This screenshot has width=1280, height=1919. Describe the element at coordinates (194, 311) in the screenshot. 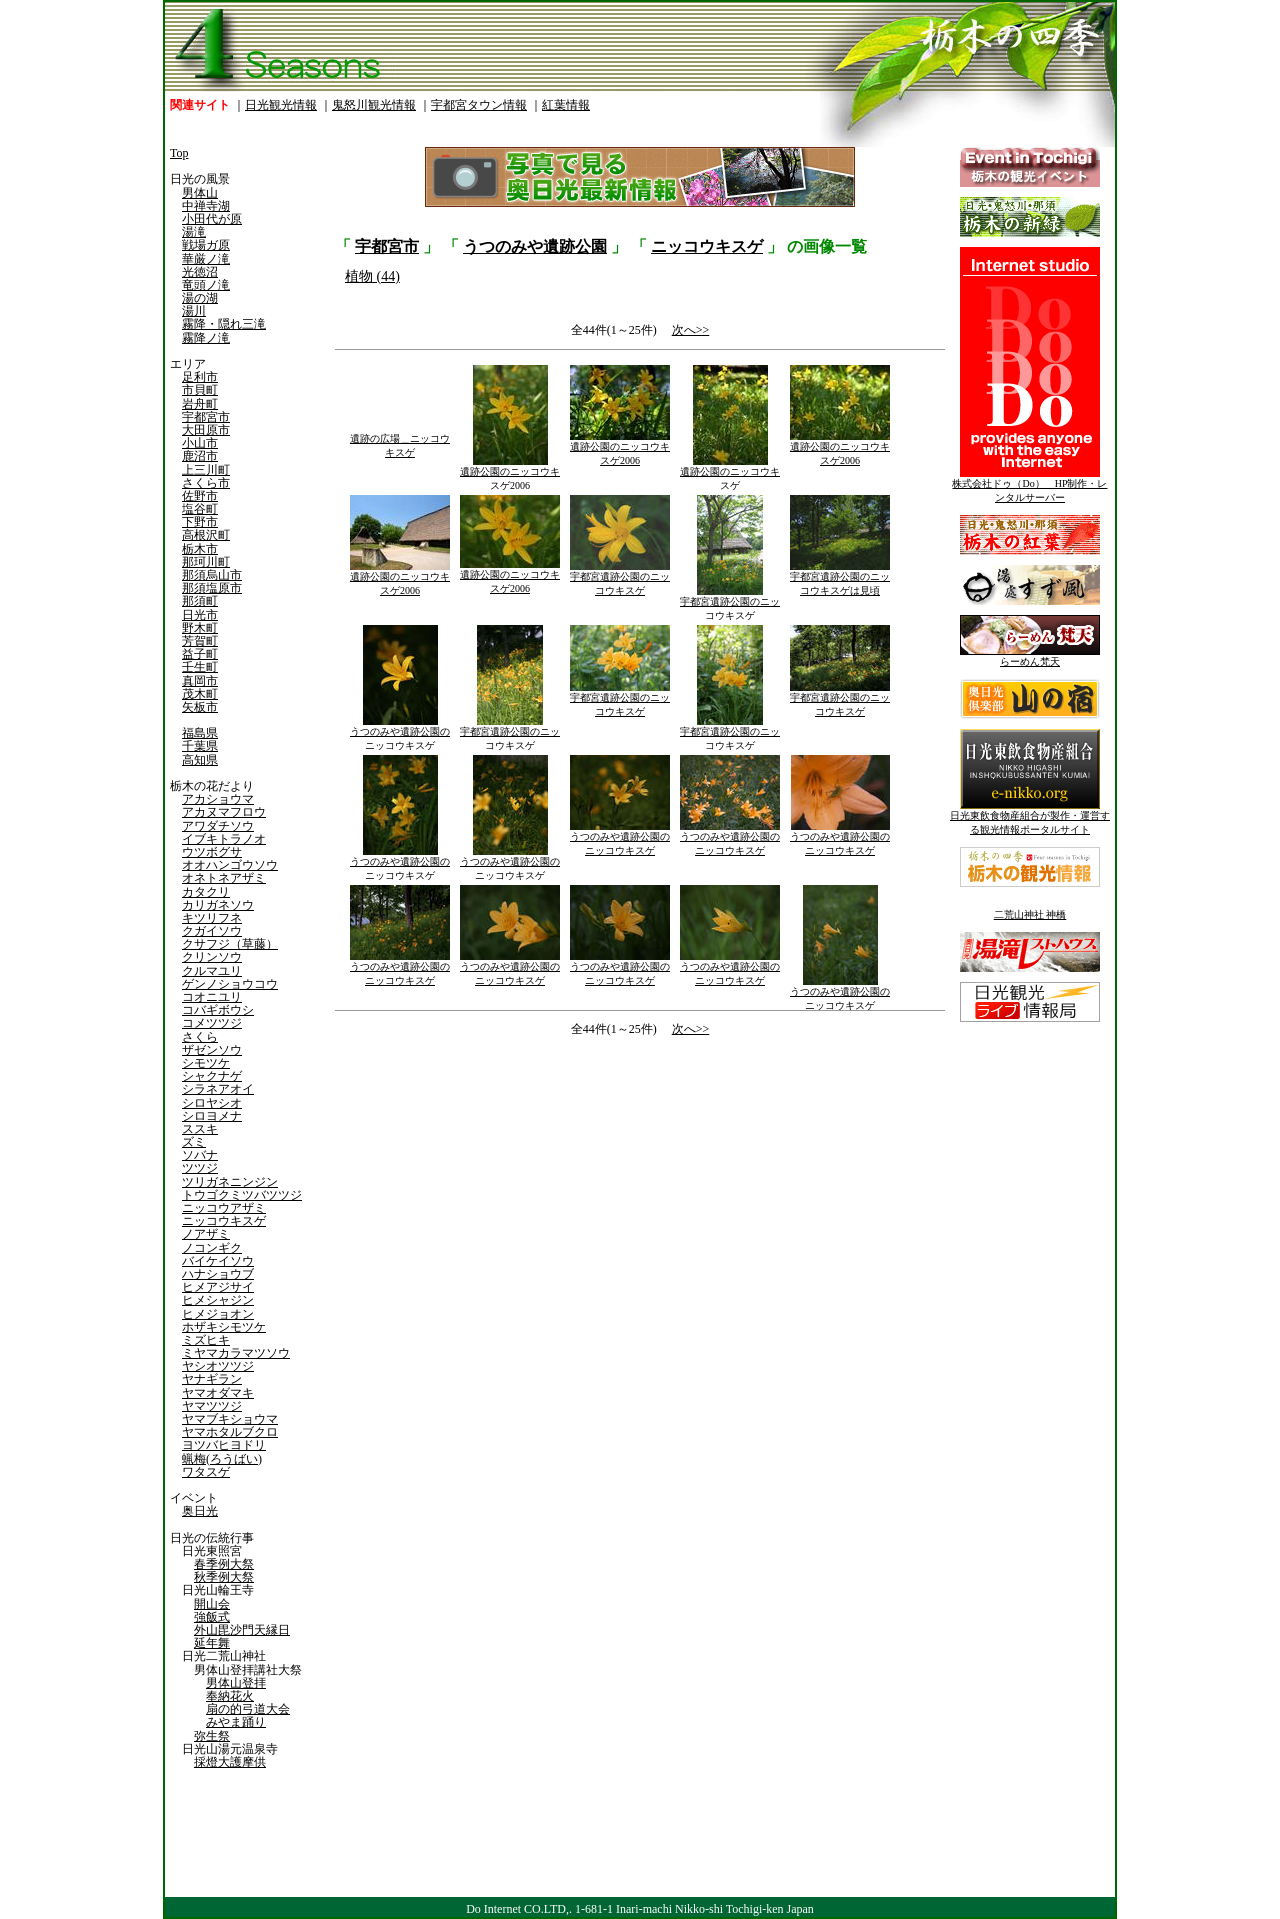

I see `湯川` at that location.